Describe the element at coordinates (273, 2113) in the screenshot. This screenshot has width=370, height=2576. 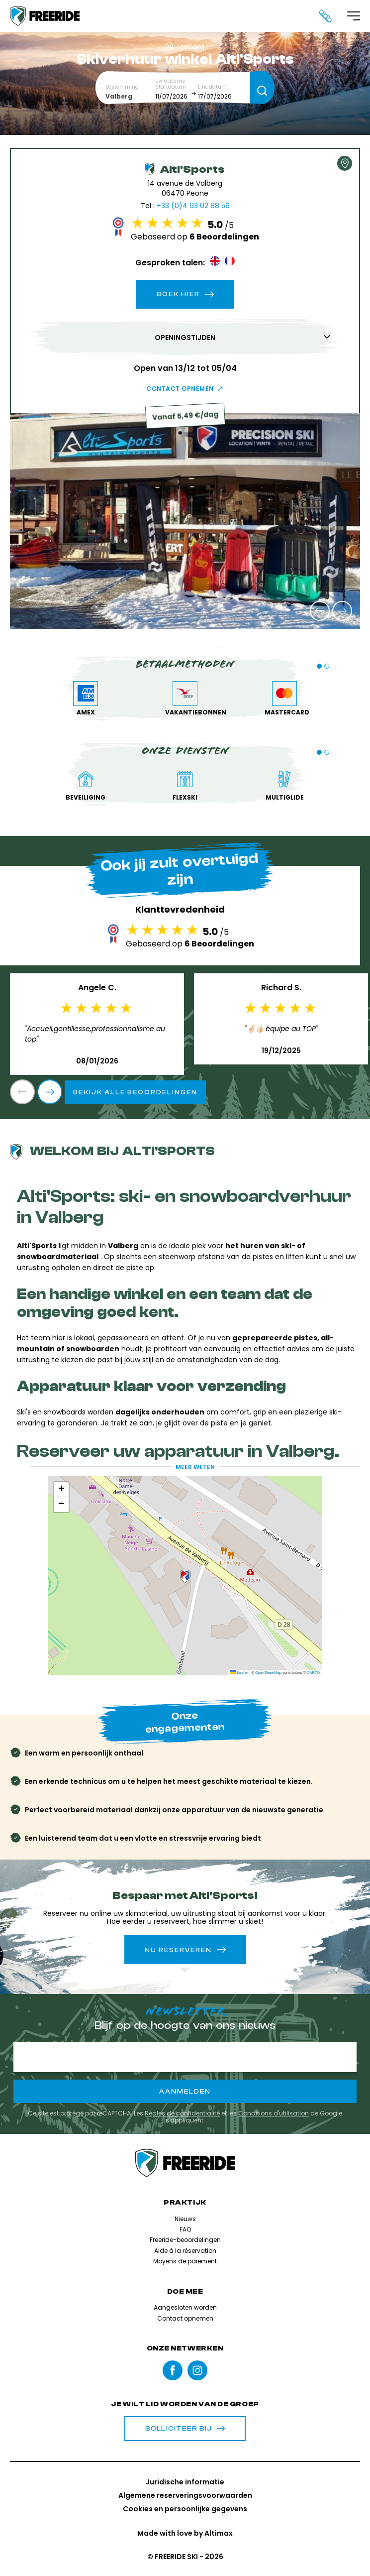
I see `Conditions d'utilisation` at that location.